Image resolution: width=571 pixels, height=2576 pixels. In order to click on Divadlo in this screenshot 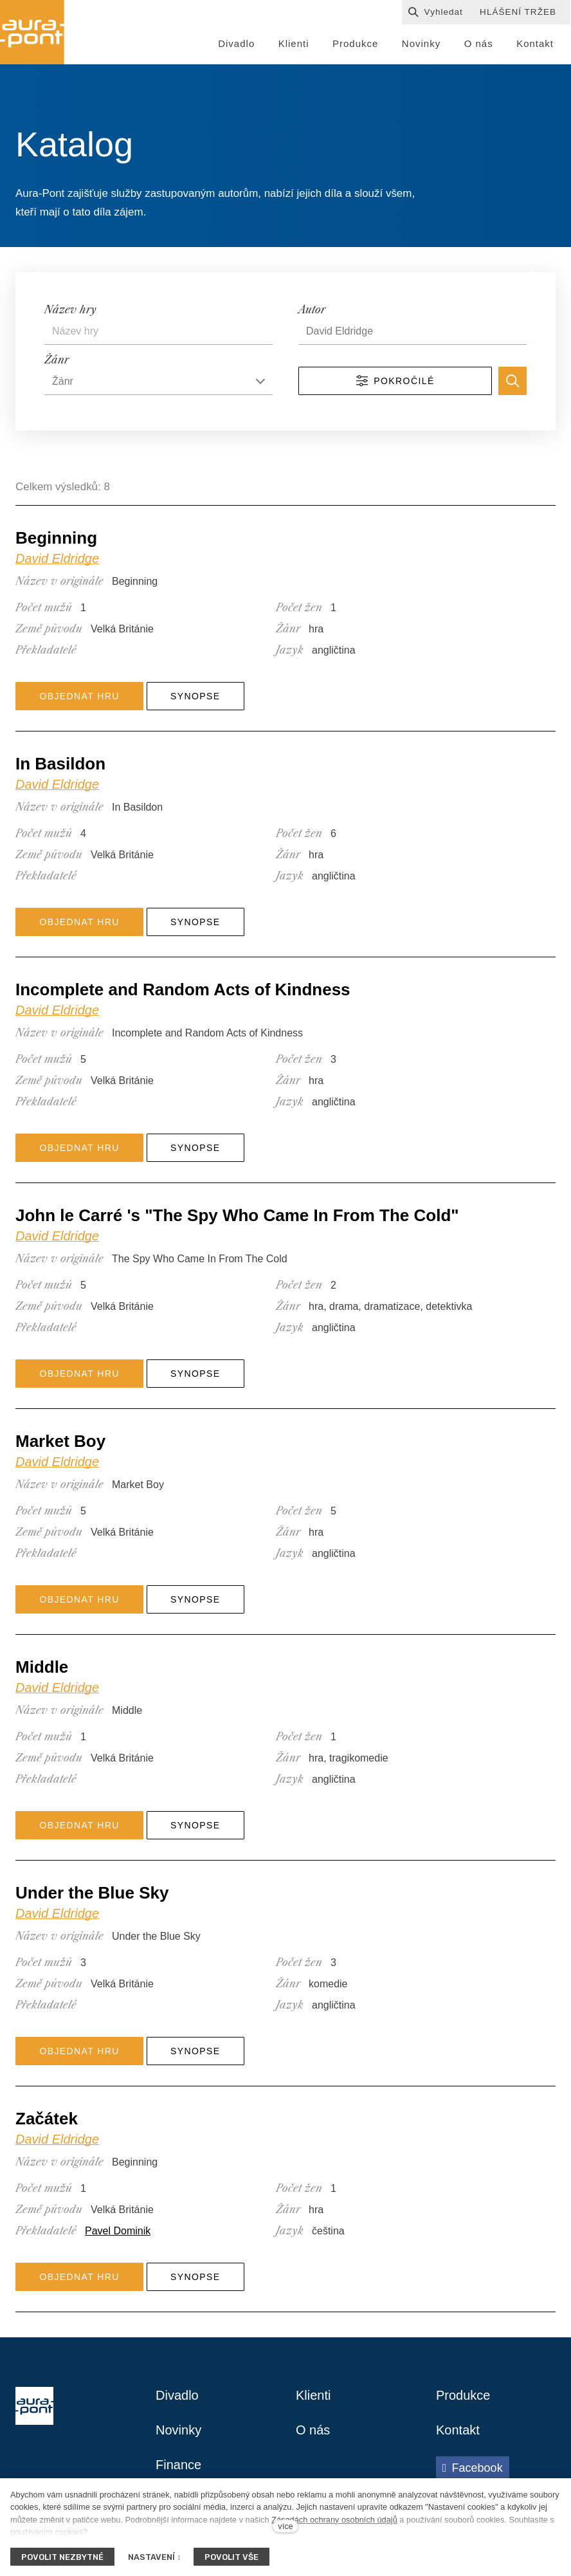, I will do `click(177, 2395)`.